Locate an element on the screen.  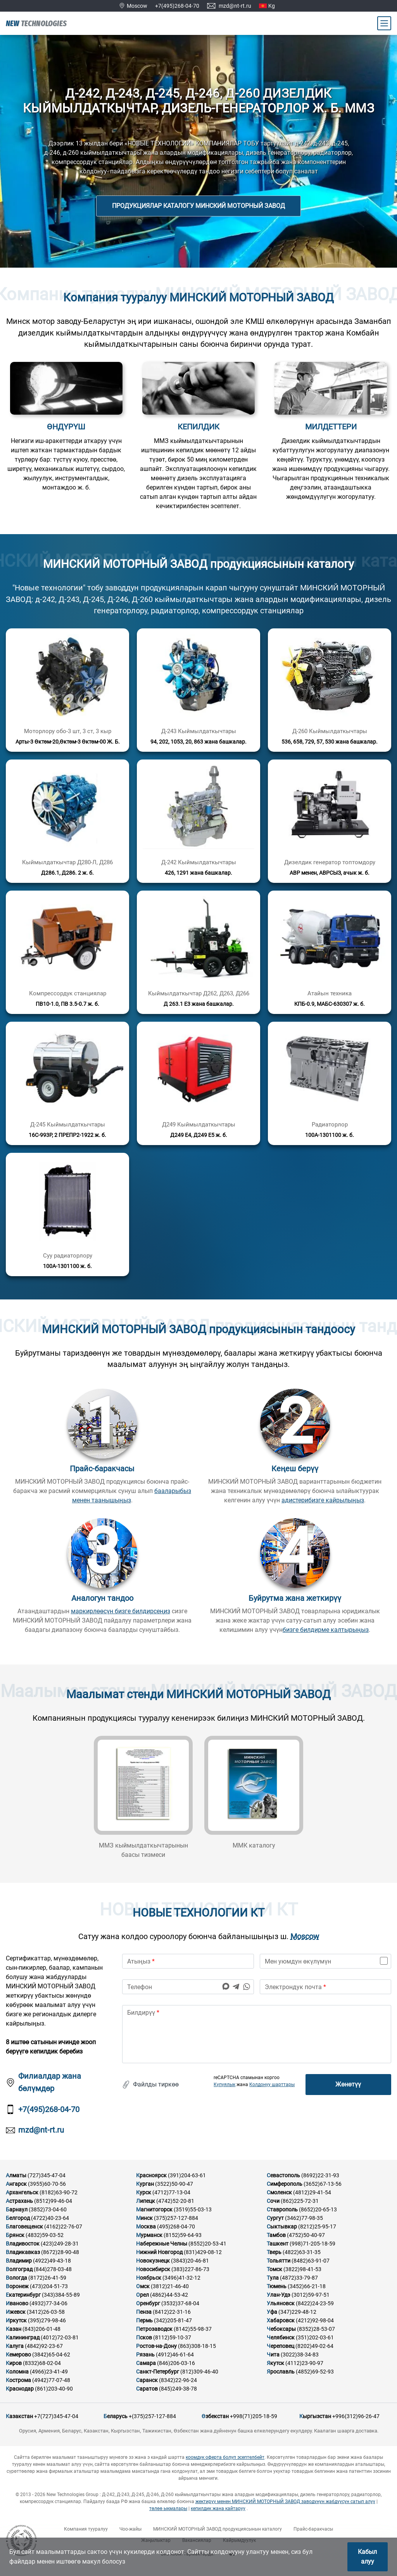
Новосибирск is located at coordinates (153, 2269).